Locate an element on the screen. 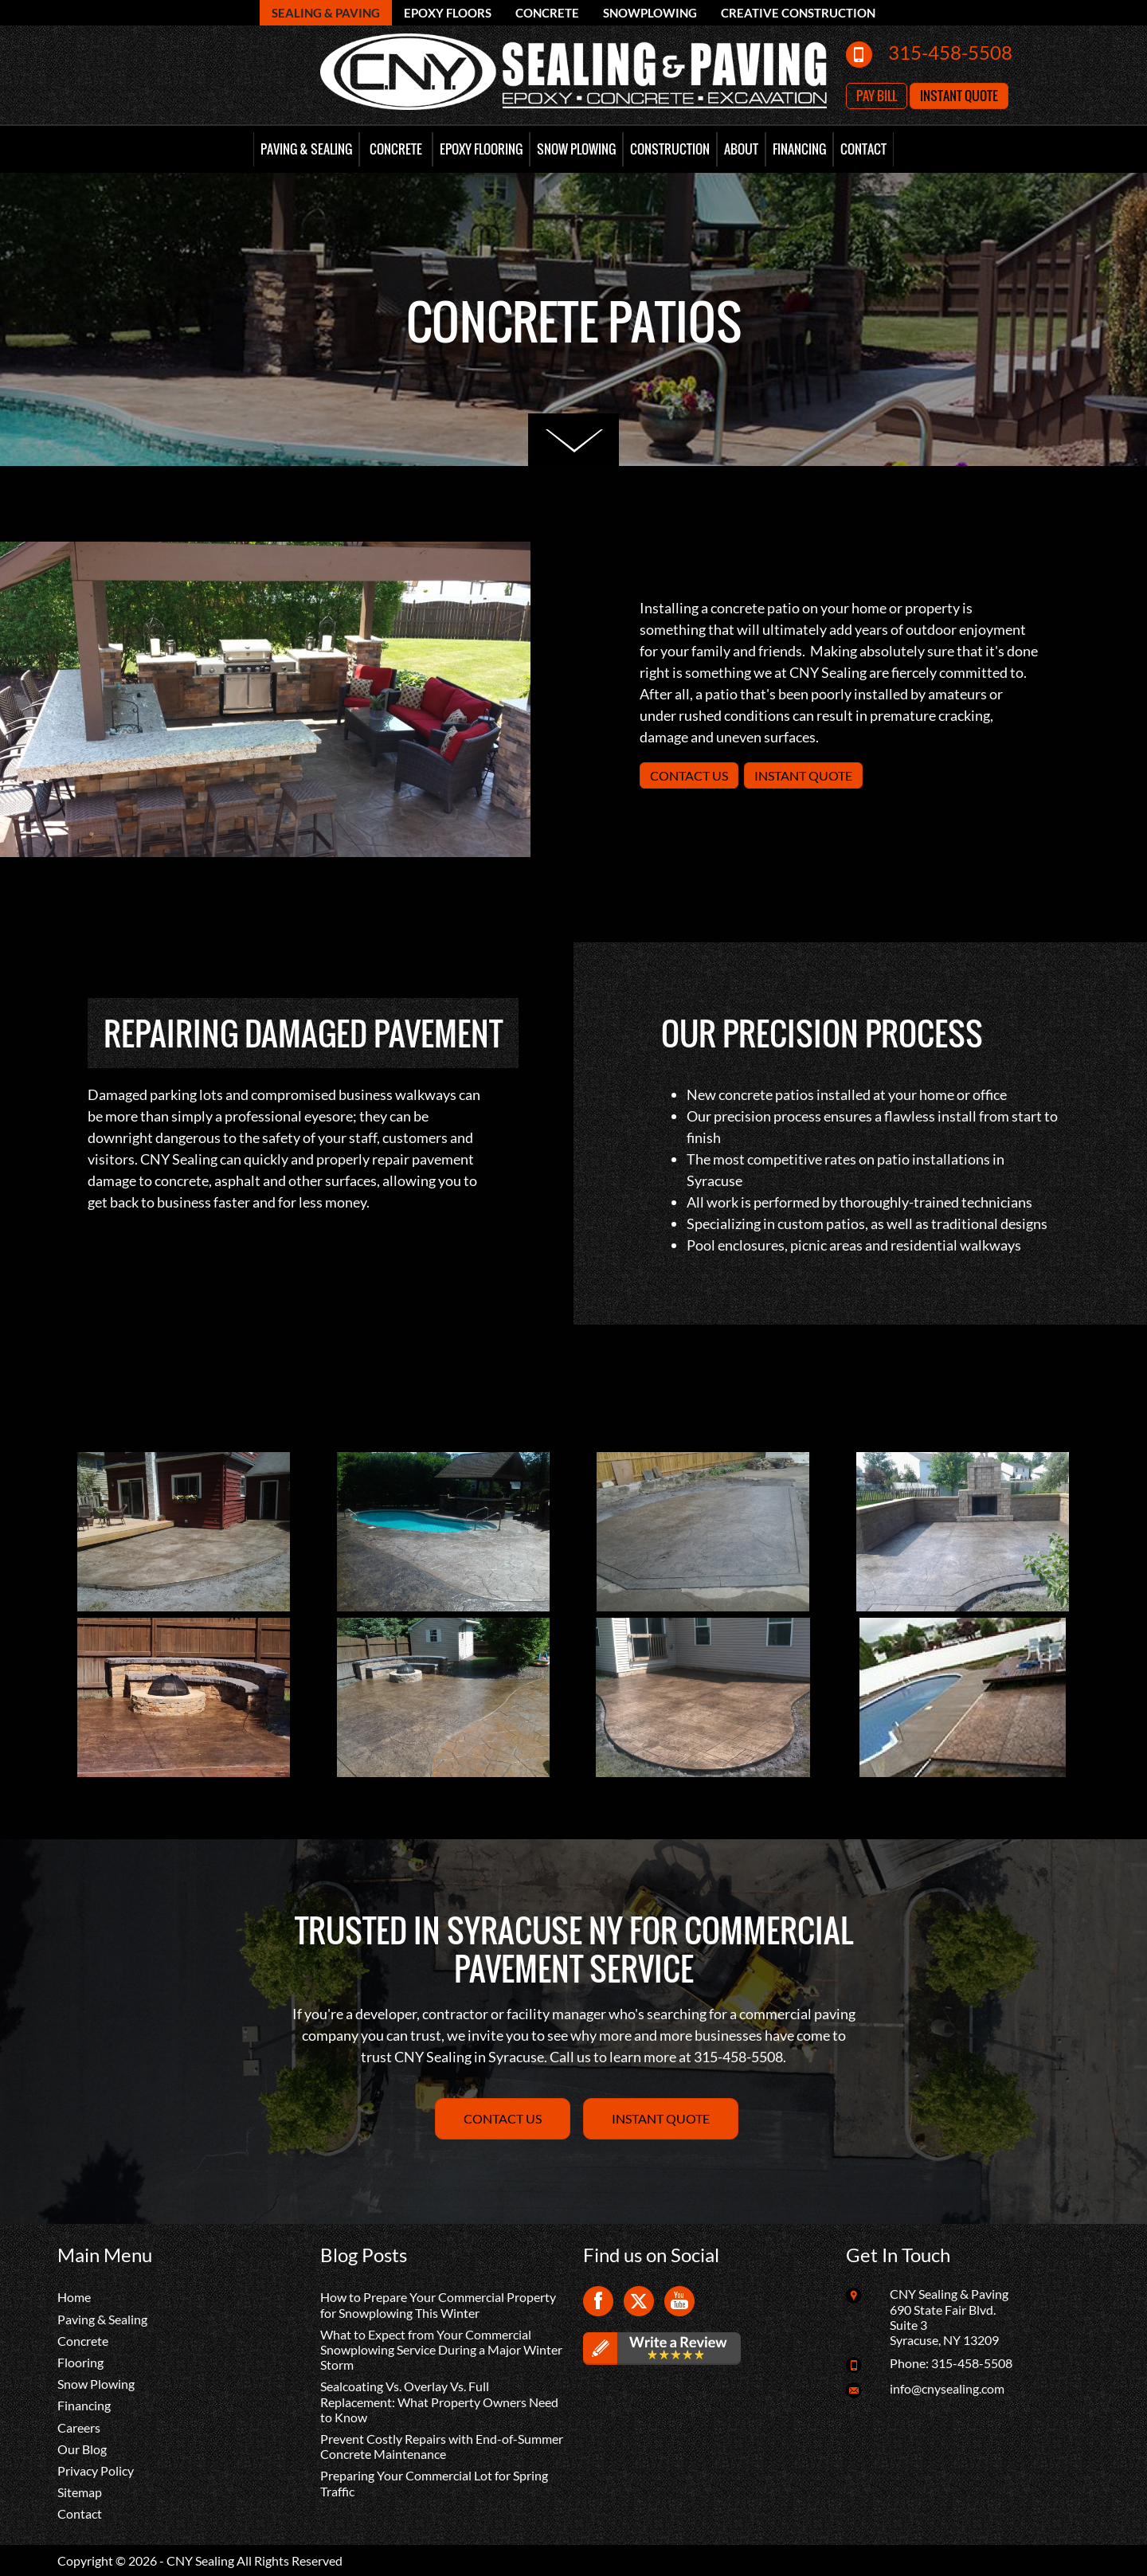 Image resolution: width=1147 pixels, height=2576 pixels. How to Prepare Your Commercial Property for Snowplowing This Winter is located at coordinates (438, 2304).